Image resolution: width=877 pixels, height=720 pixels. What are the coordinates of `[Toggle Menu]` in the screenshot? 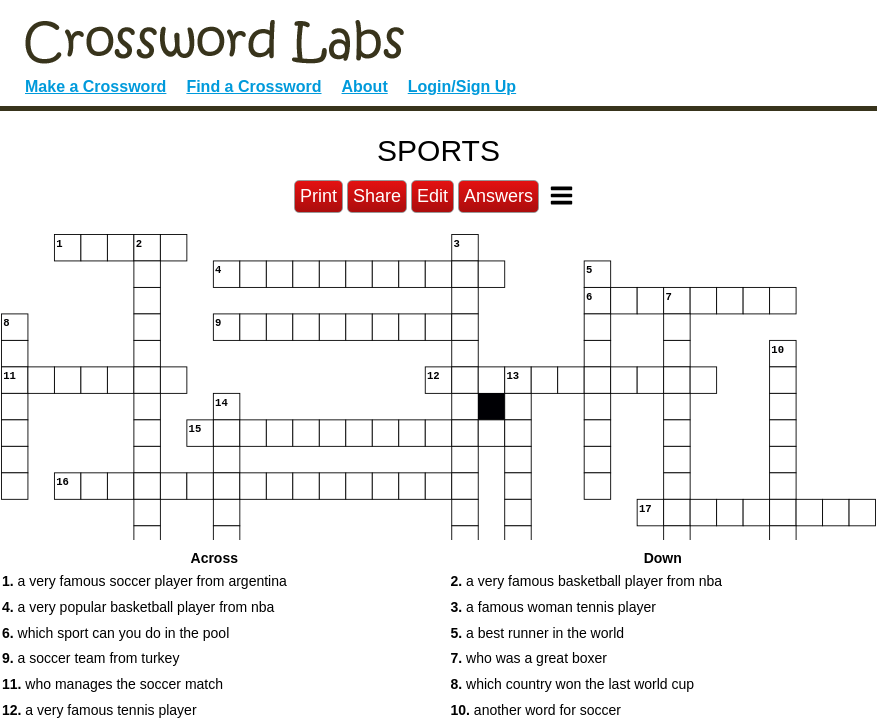 It's located at (561, 195).